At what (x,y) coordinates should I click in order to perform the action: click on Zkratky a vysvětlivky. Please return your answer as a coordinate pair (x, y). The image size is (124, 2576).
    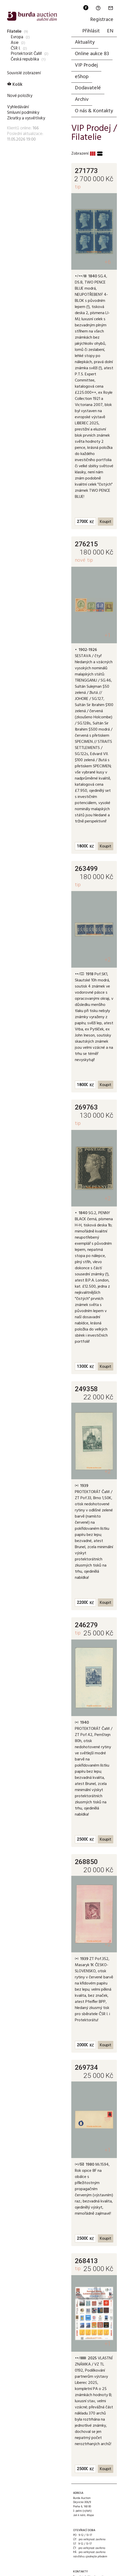
    Looking at the image, I should click on (26, 118).